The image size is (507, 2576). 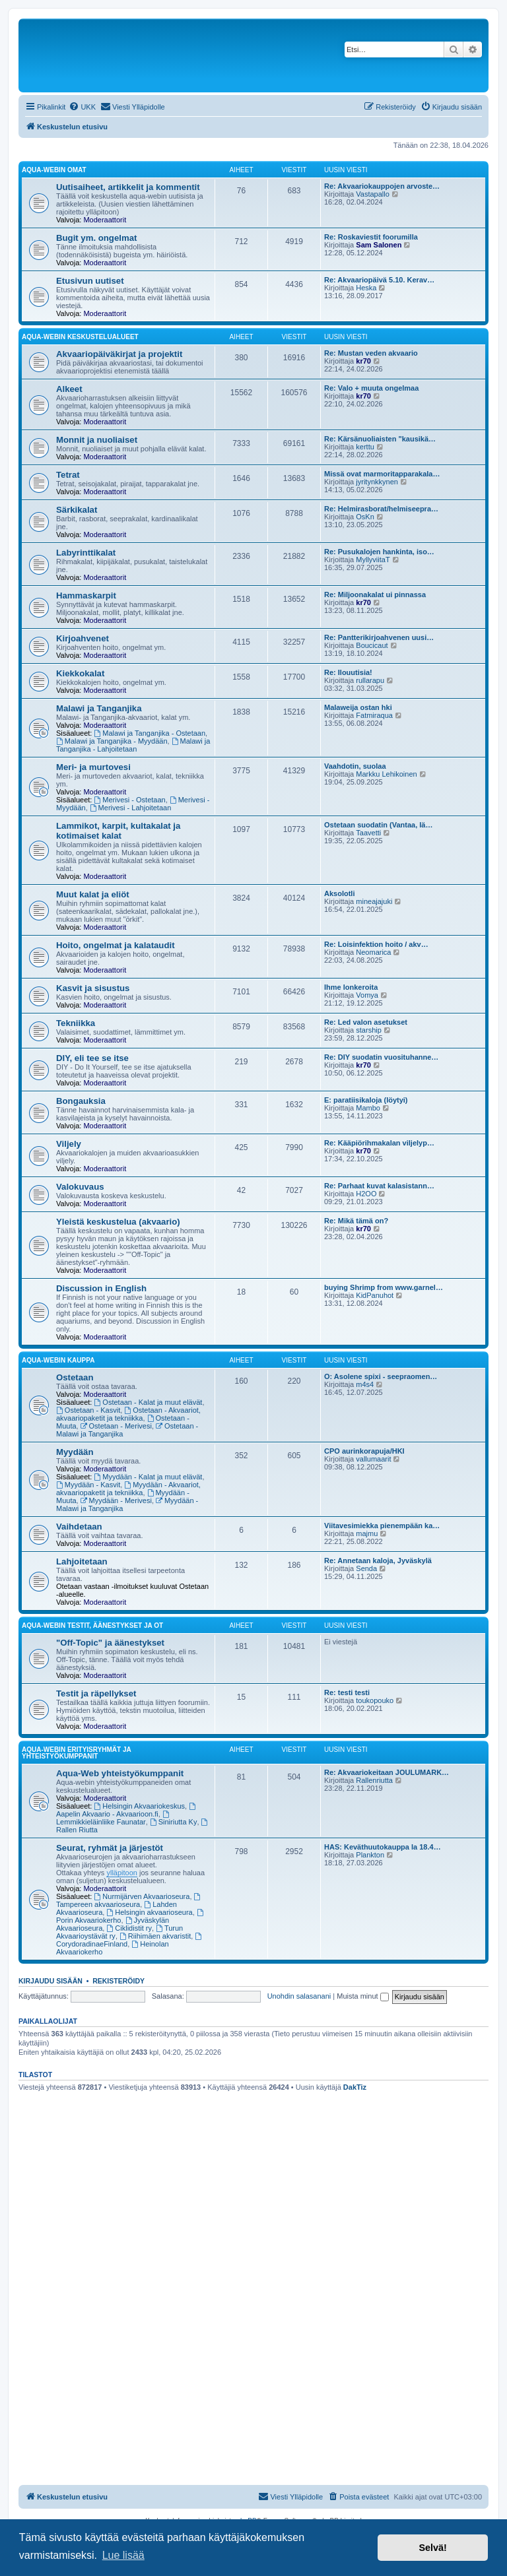 What do you see at coordinates (130, 800) in the screenshot?
I see `Merivesi - Ostetaan` at bounding box center [130, 800].